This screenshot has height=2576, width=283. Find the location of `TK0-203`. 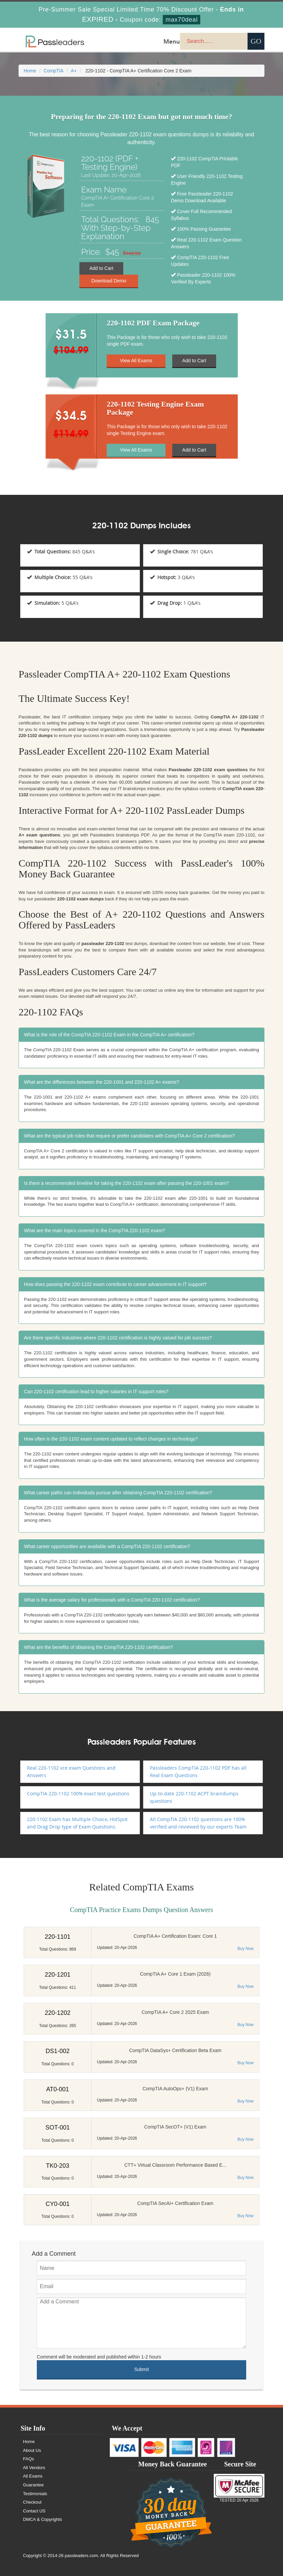

TK0-203 is located at coordinates (57, 2165).